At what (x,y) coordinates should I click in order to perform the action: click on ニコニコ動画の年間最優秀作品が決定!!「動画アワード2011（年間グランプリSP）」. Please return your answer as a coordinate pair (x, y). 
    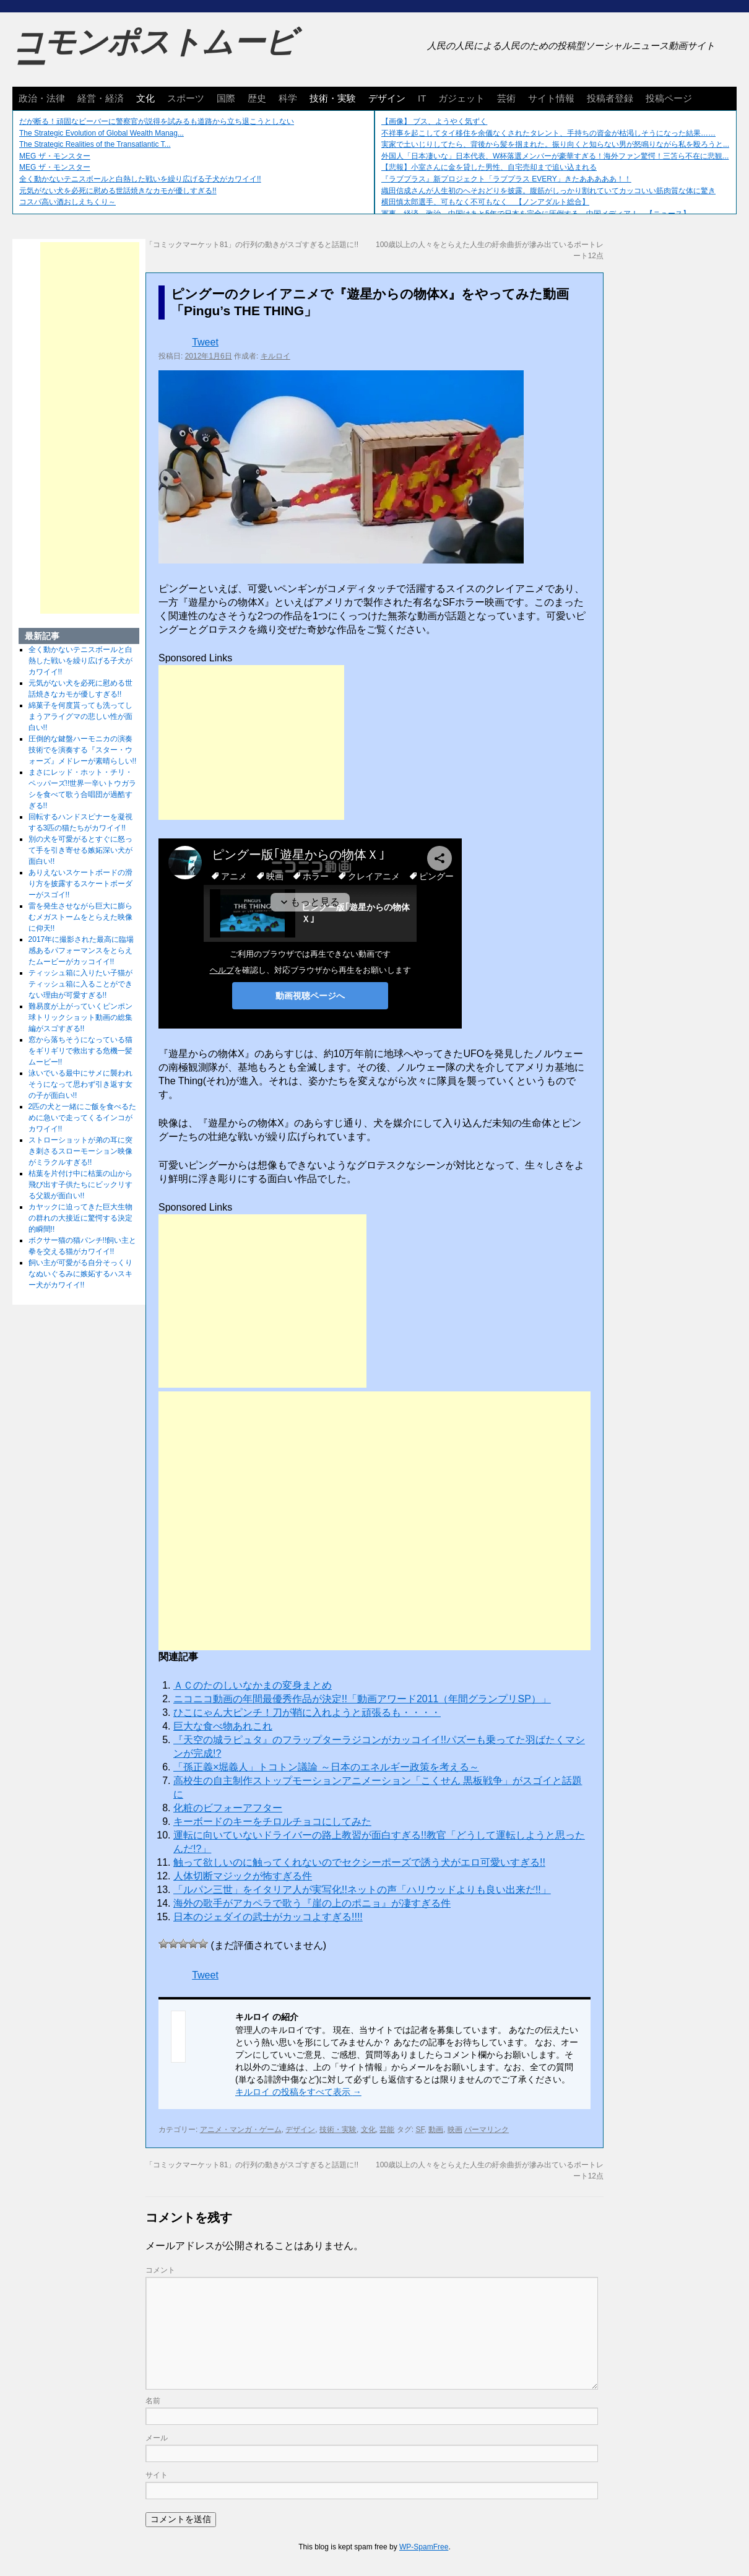
    Looking at the image, I should click on (362, 1699).